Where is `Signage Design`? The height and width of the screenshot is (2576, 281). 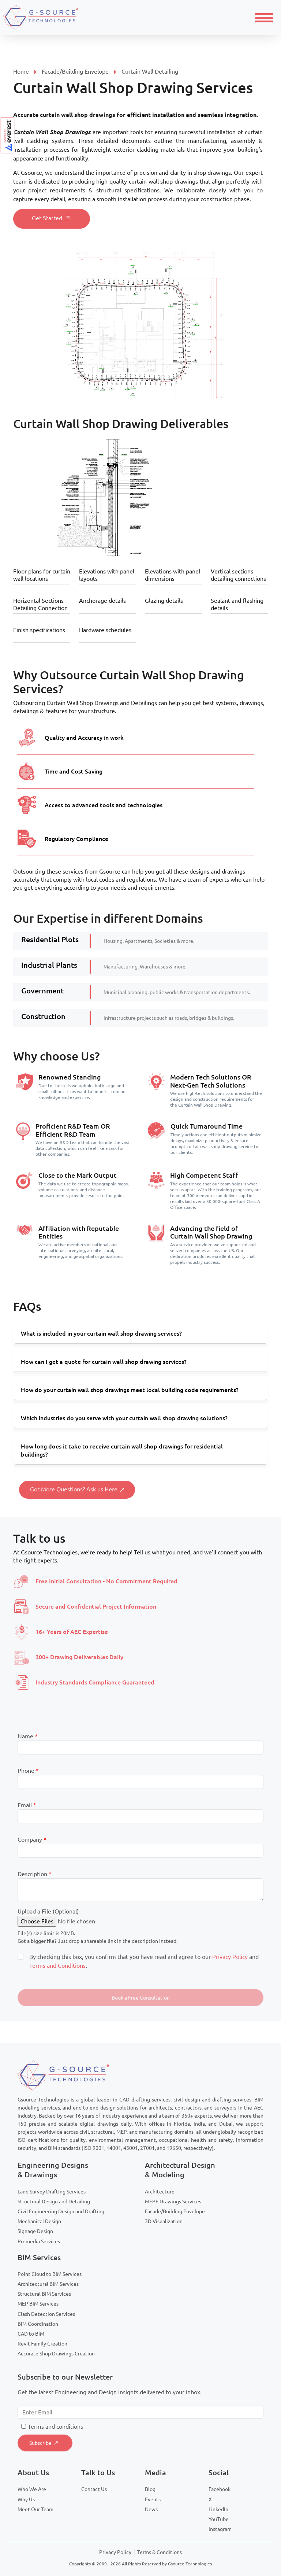
Signage Design is located at coordinates (35, 2231).